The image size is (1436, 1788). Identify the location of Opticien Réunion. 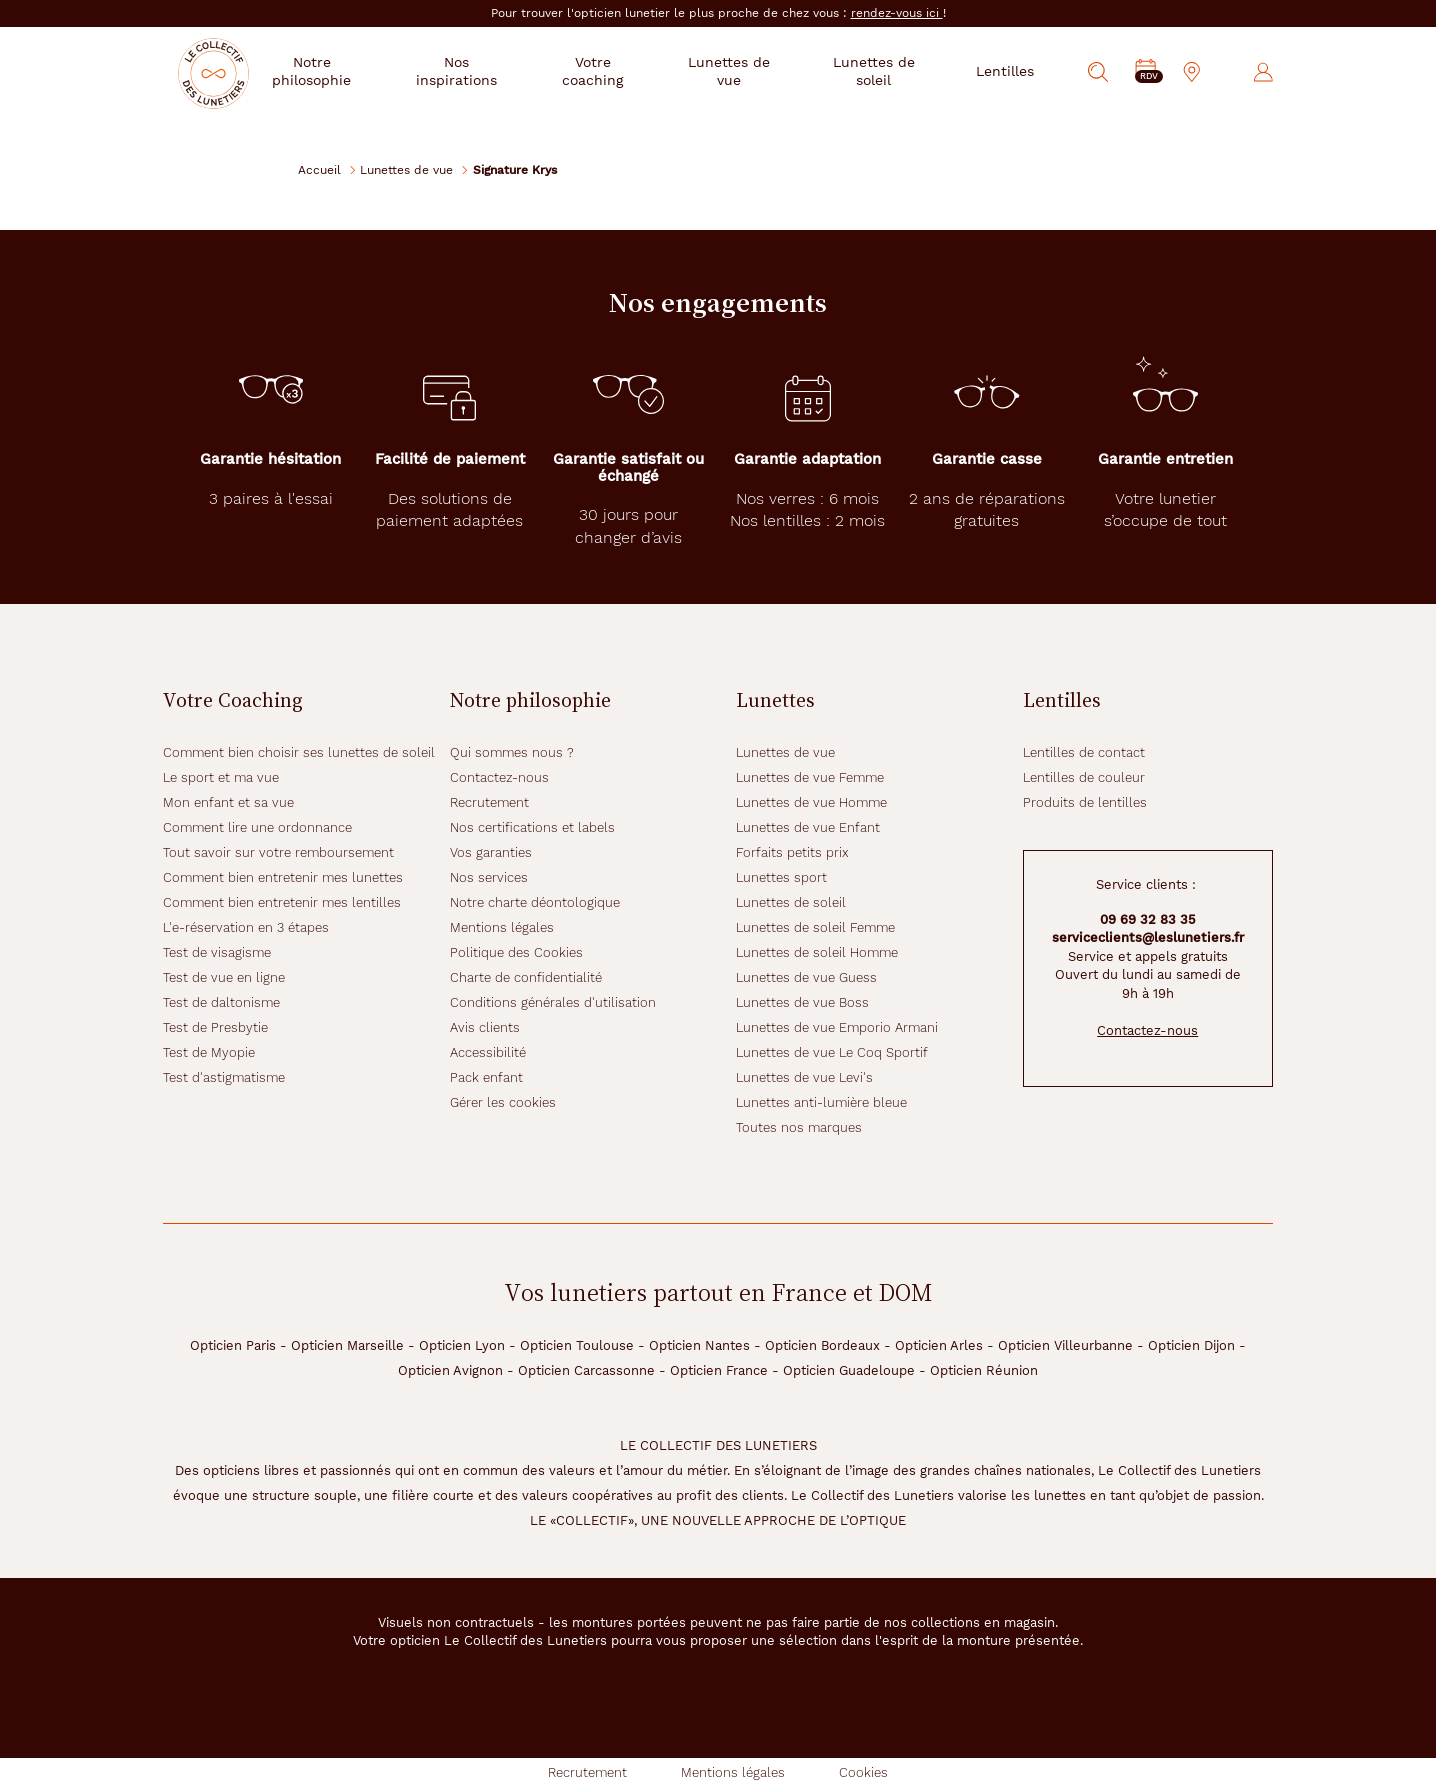
(984, 1370).